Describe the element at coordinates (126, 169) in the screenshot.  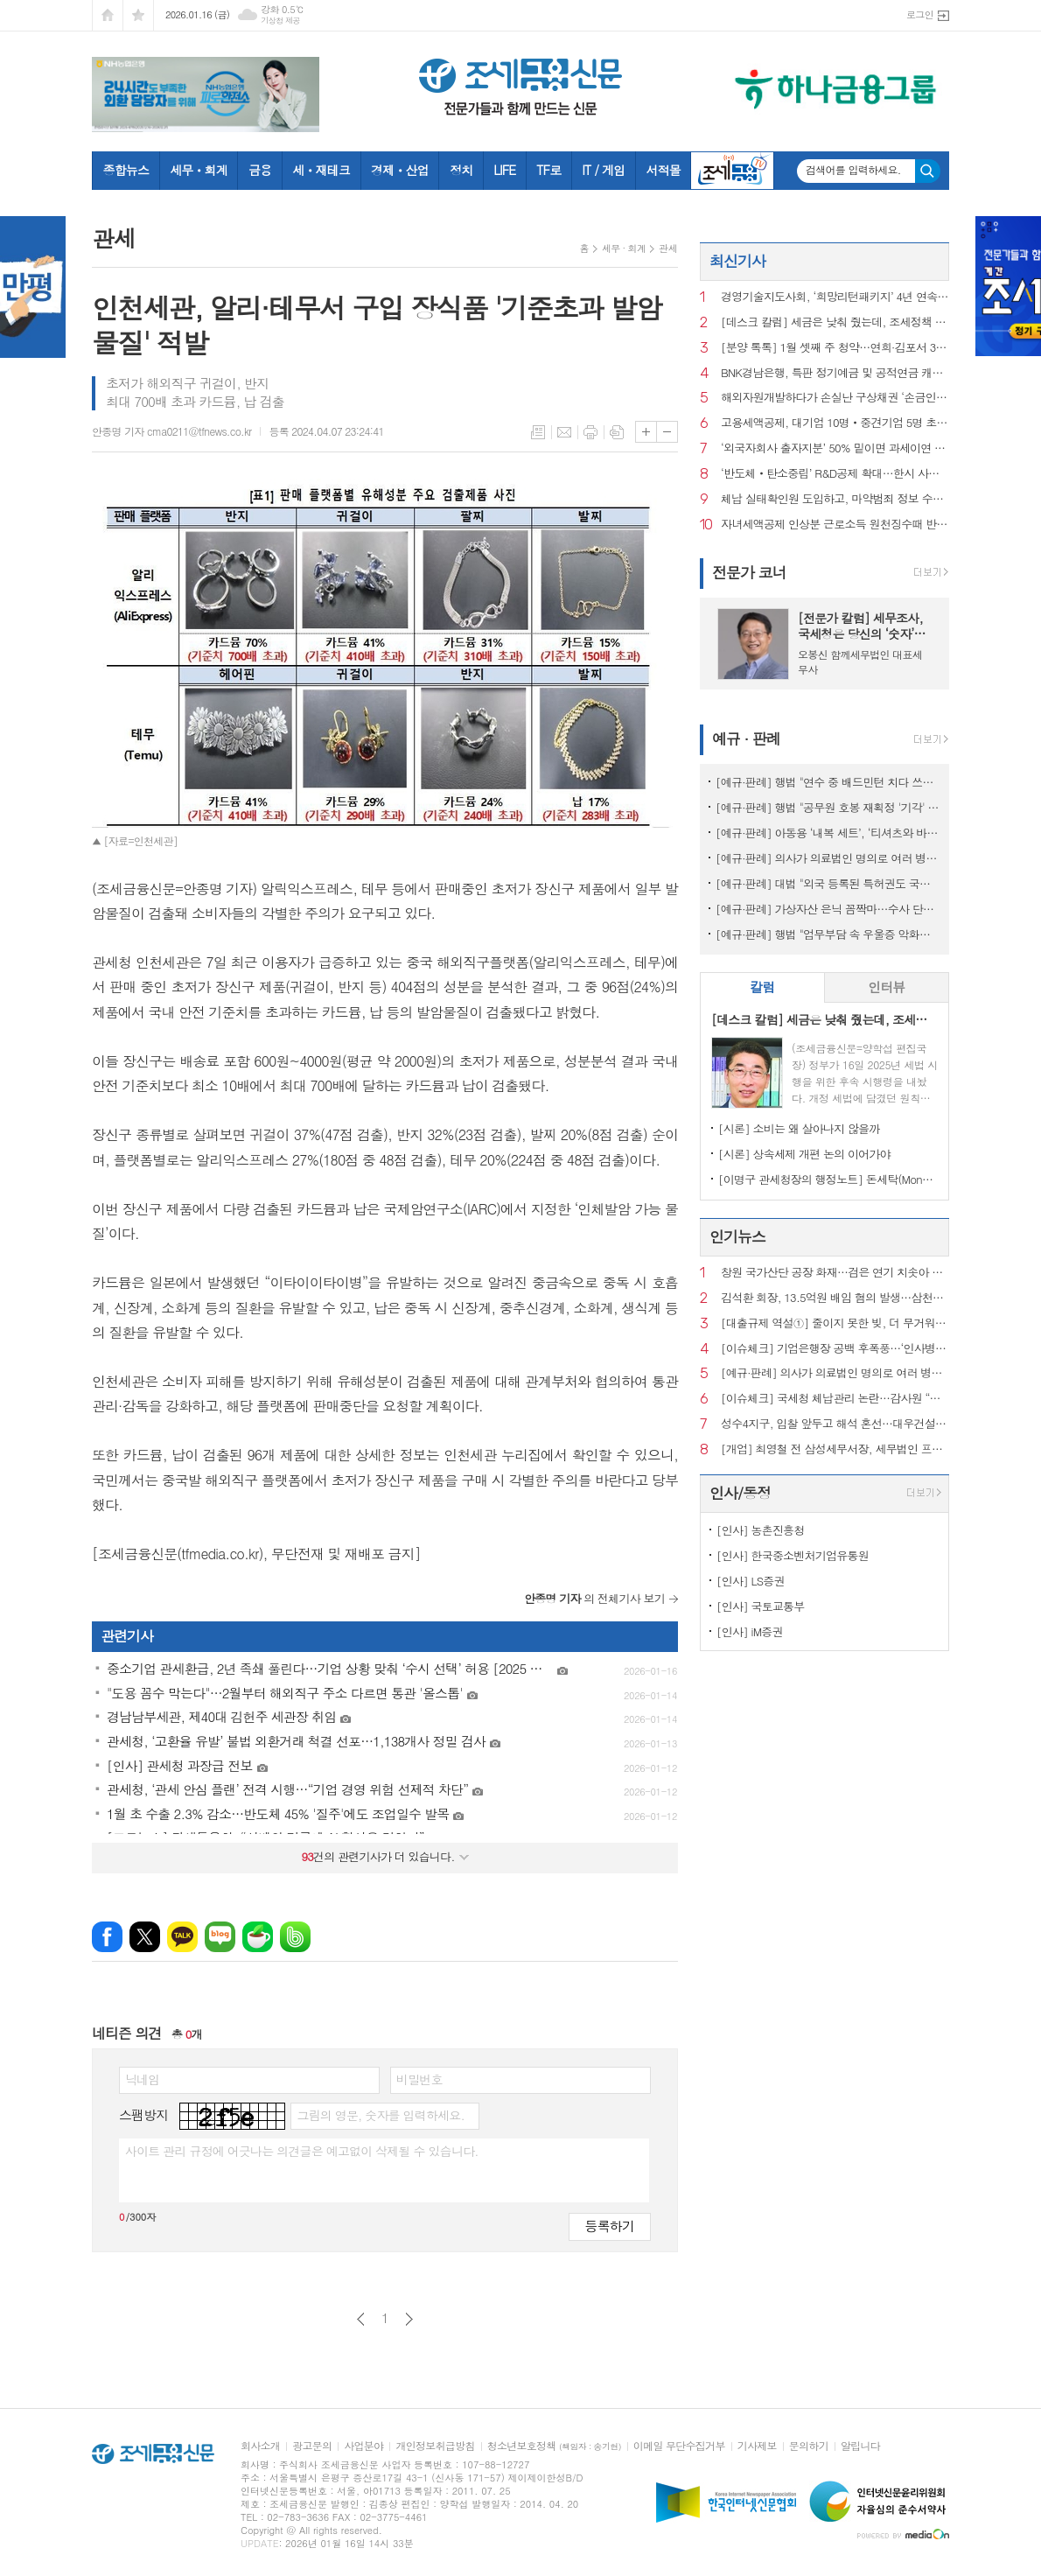
I see `종합뉴스` at that location.